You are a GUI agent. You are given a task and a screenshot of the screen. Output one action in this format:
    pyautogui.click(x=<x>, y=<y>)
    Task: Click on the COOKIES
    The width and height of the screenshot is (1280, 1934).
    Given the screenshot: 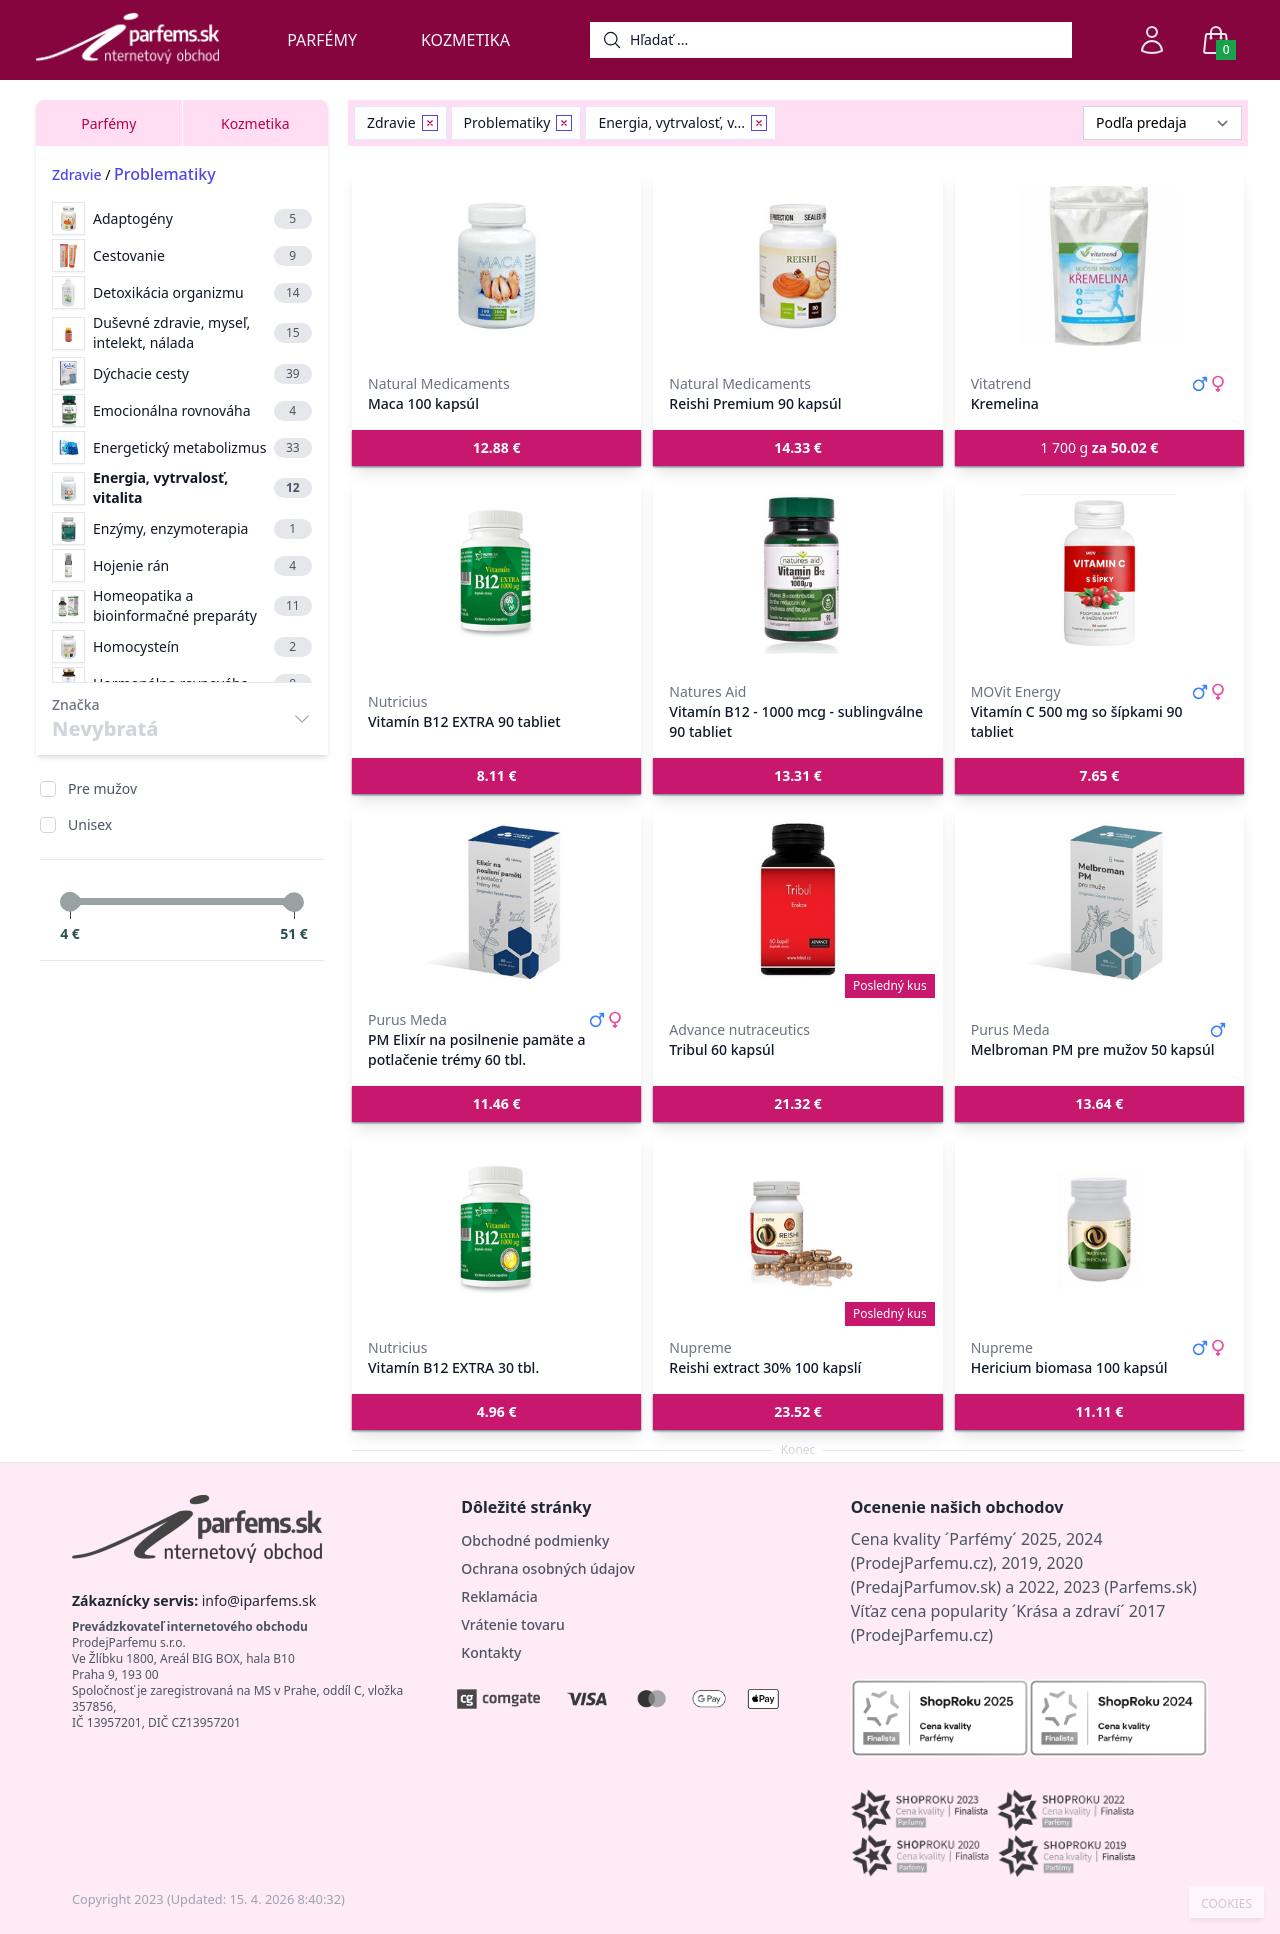 What is the action you would take?
    pyautogui.click(x=1226, y=1904)
    